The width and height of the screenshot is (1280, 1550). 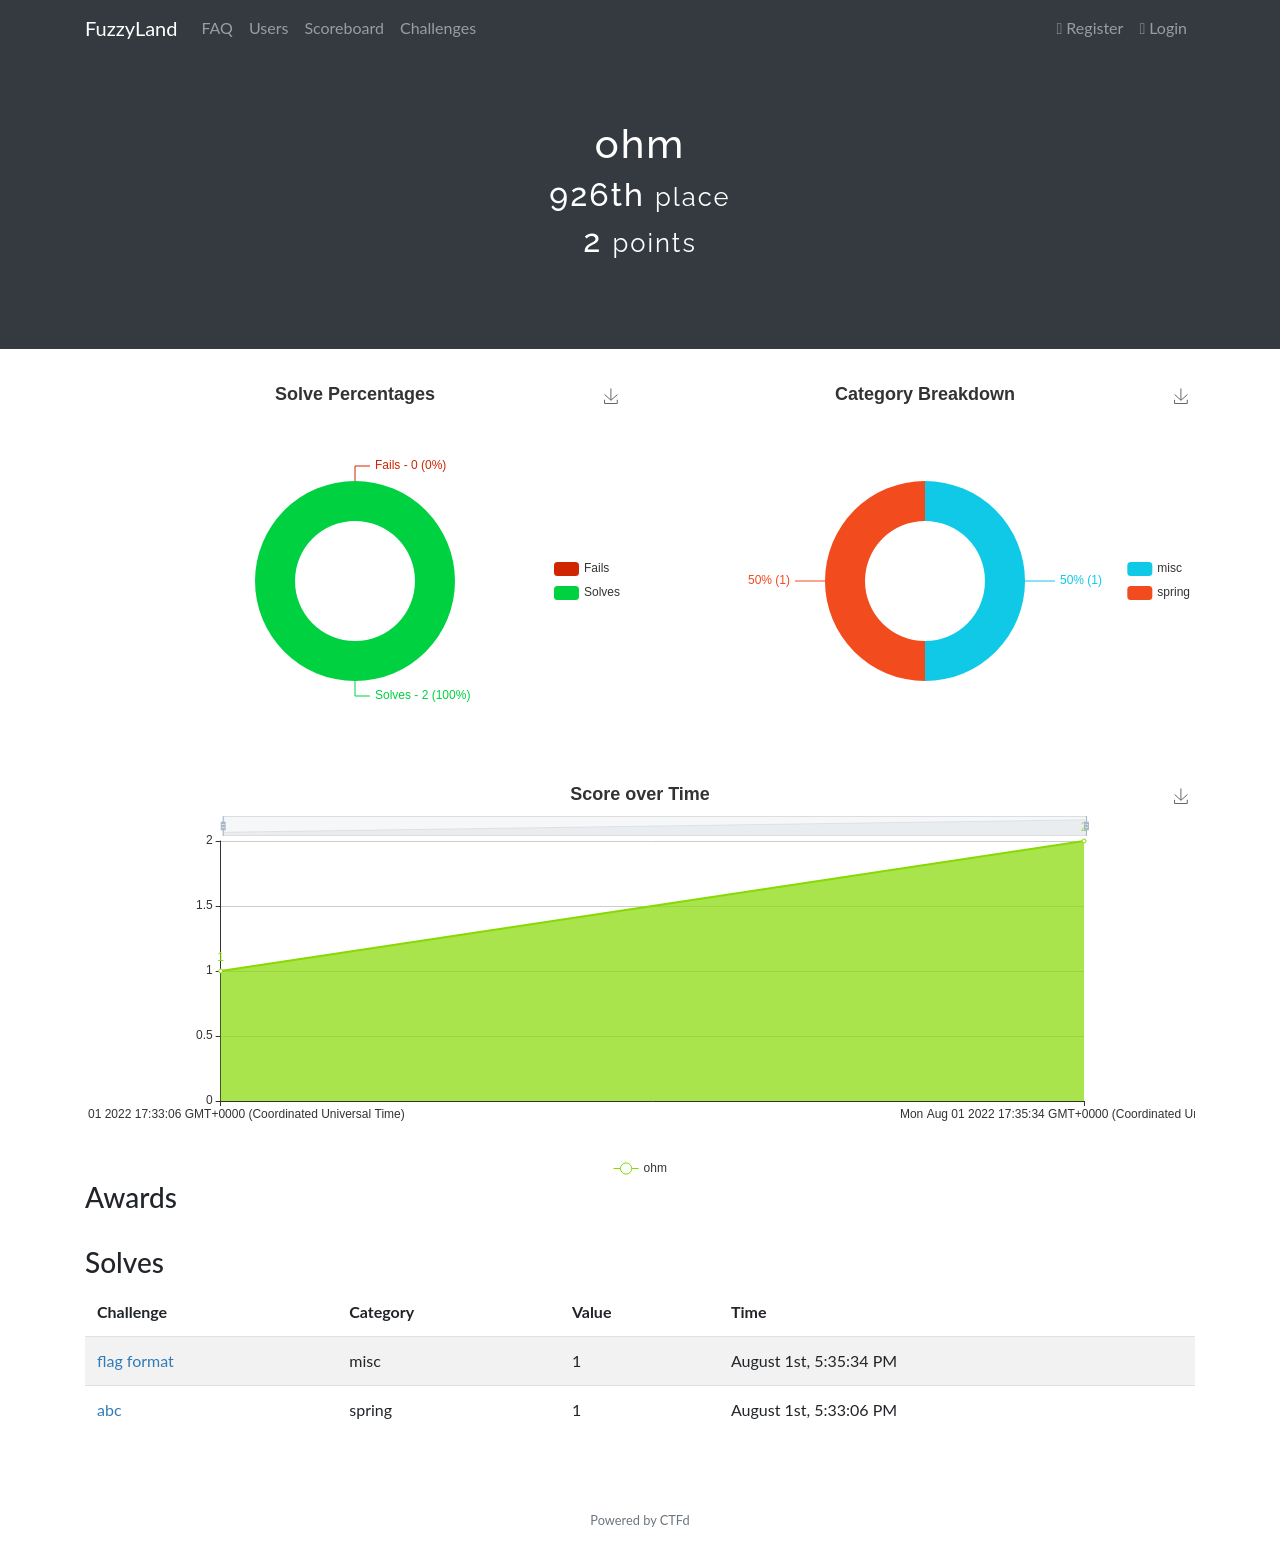 What do you see at coordinates (268, 27) in the screenshot?
I see `Users` at bounding box center [268, 27].